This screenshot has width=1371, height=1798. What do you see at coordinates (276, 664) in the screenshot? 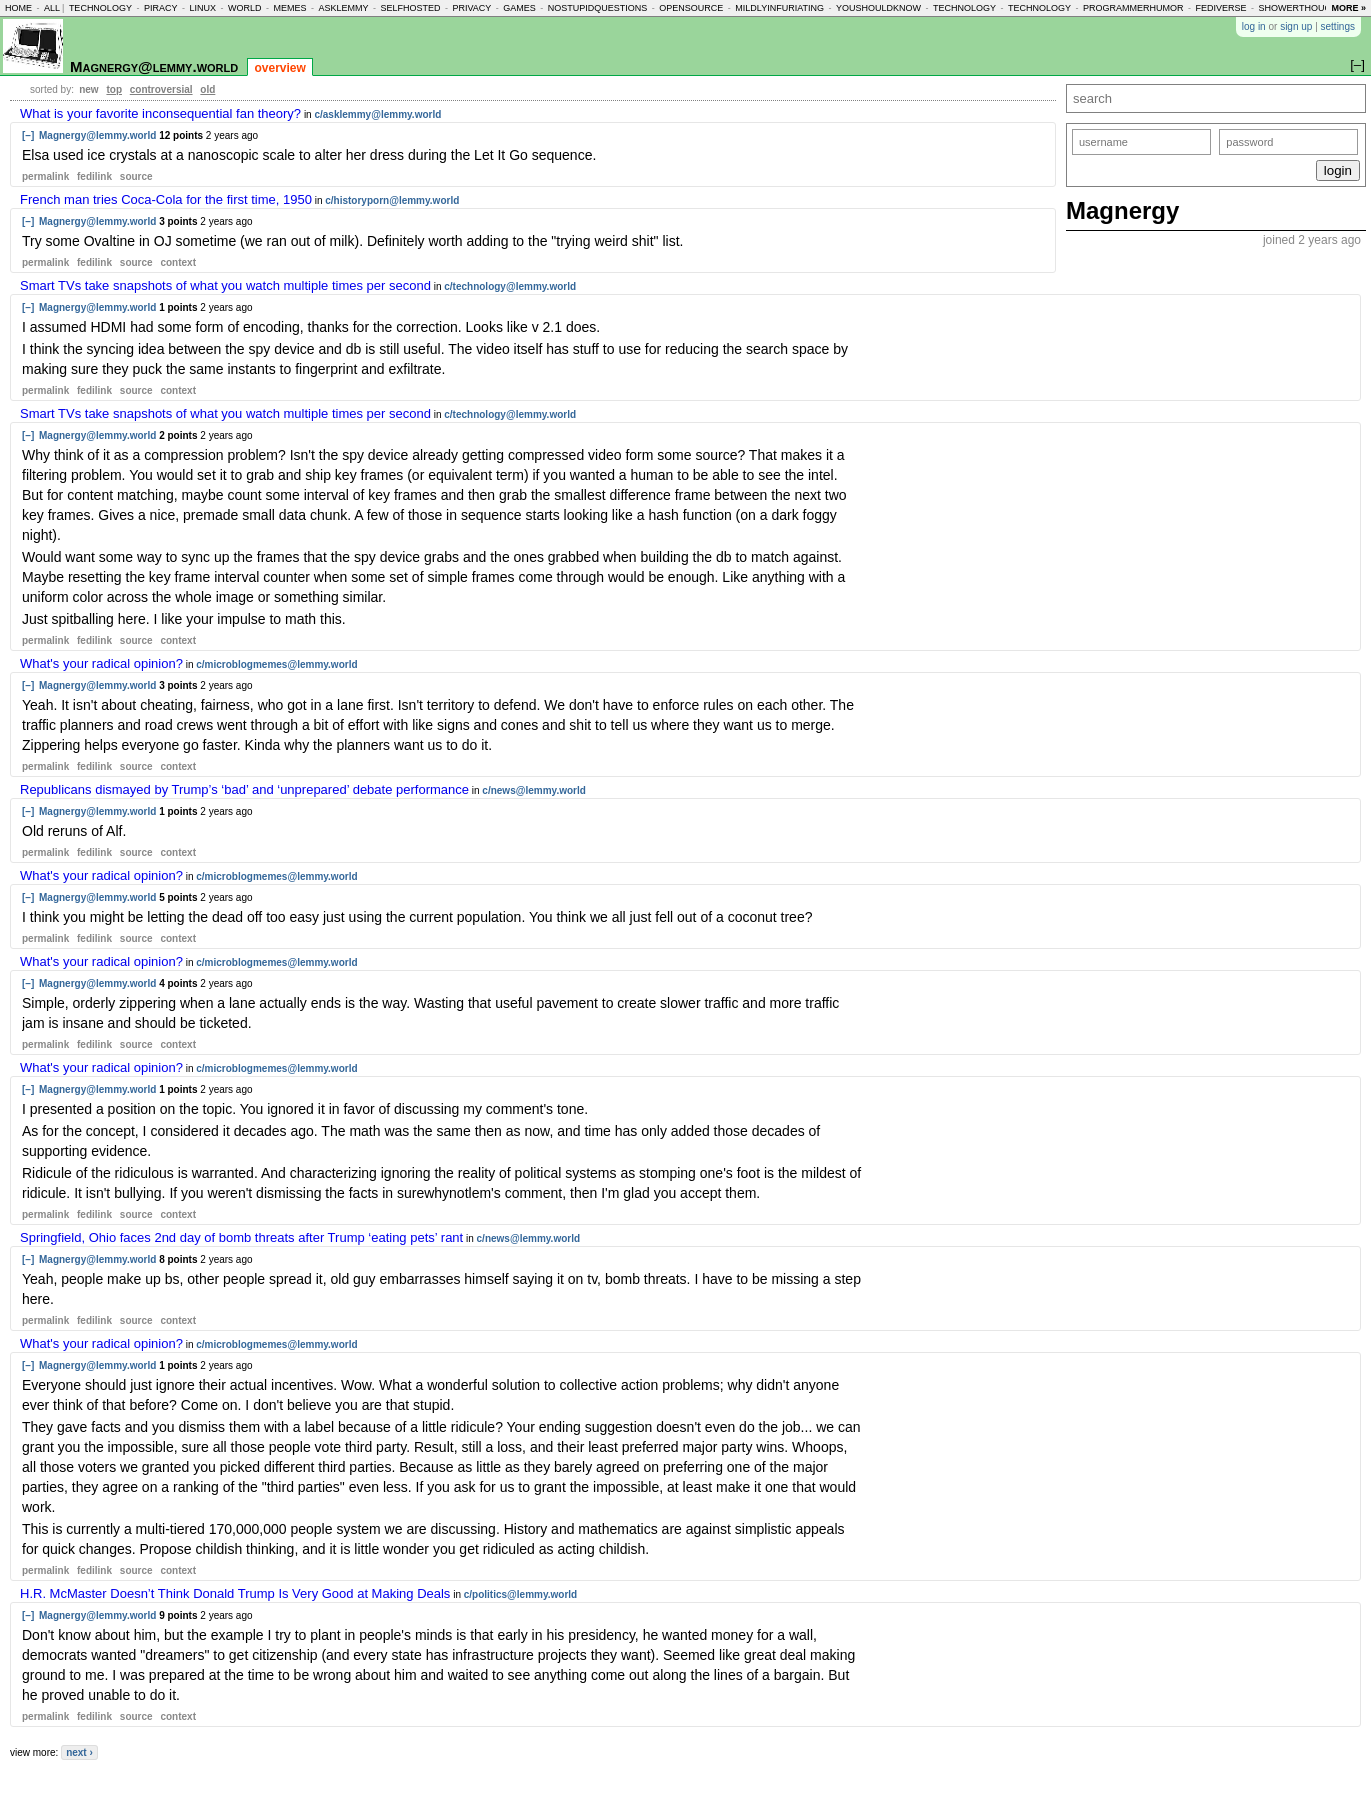
I see `c/microblogmemes@lemmy.world` at bounding box center [276, 664].